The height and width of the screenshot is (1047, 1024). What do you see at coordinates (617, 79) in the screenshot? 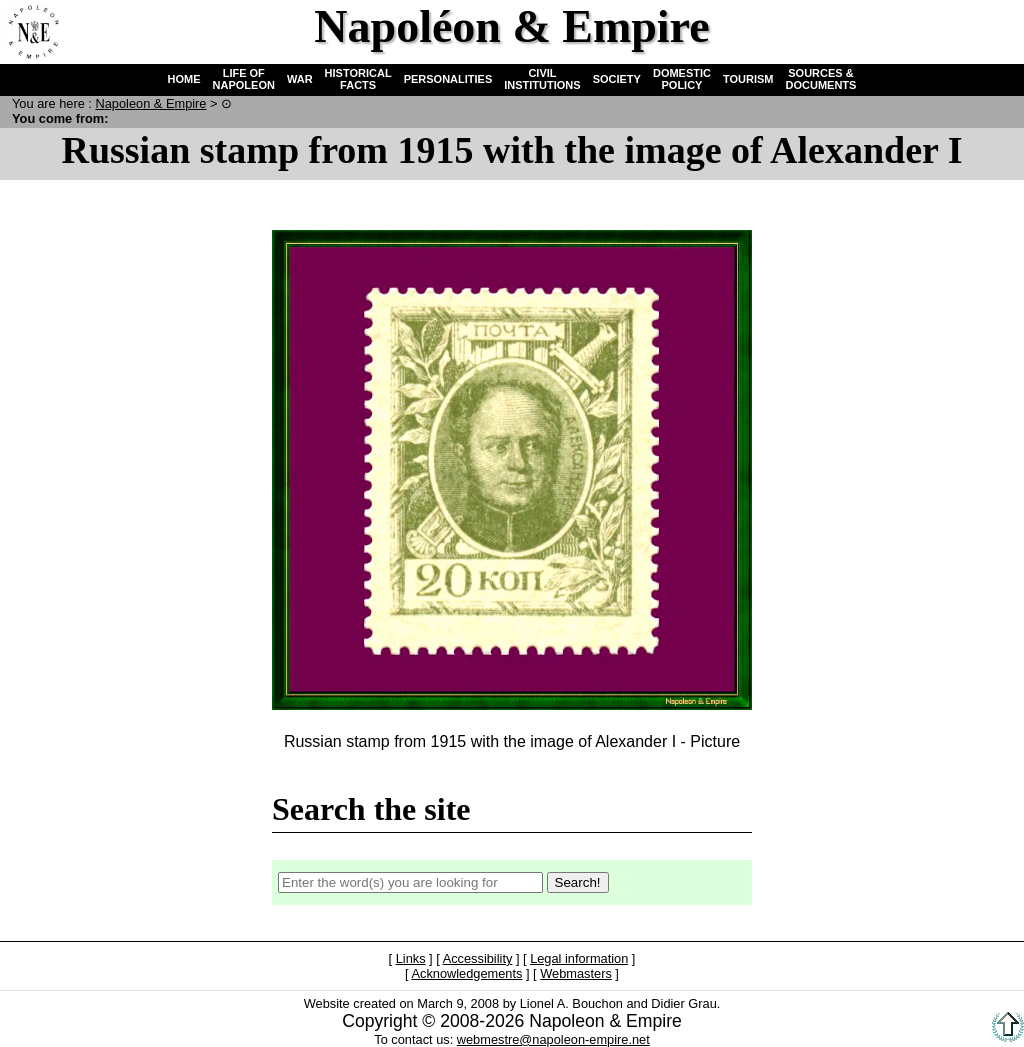
I see `SOCIETY` at bounding box center [617, 79].